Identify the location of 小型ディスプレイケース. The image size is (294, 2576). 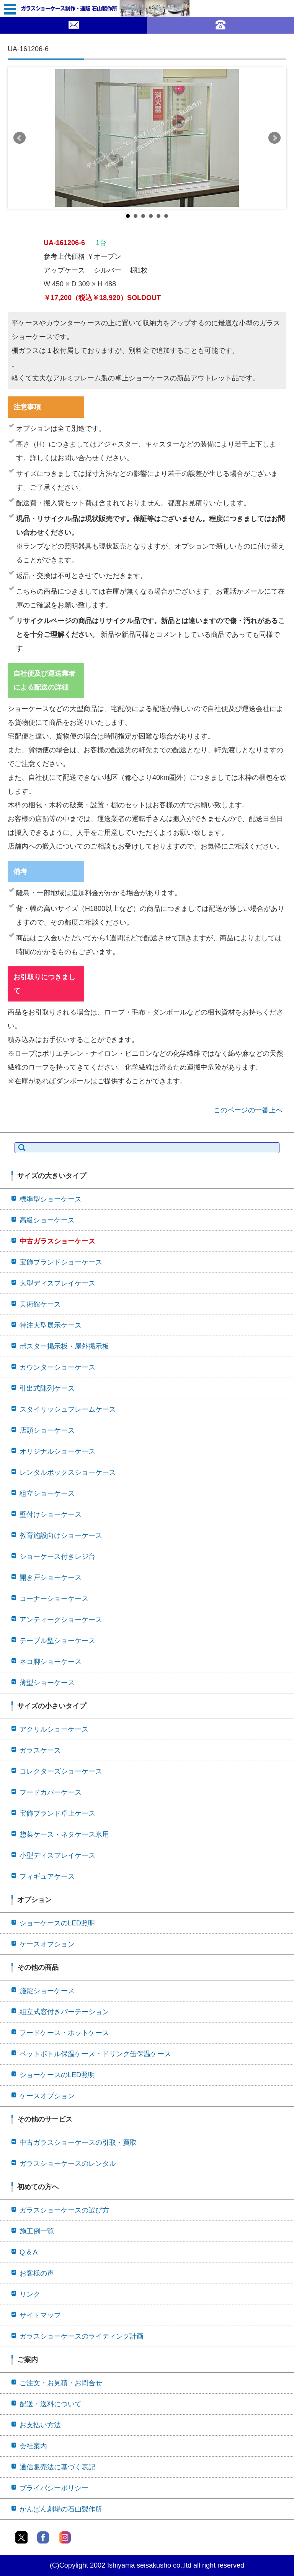
(57, 1855).